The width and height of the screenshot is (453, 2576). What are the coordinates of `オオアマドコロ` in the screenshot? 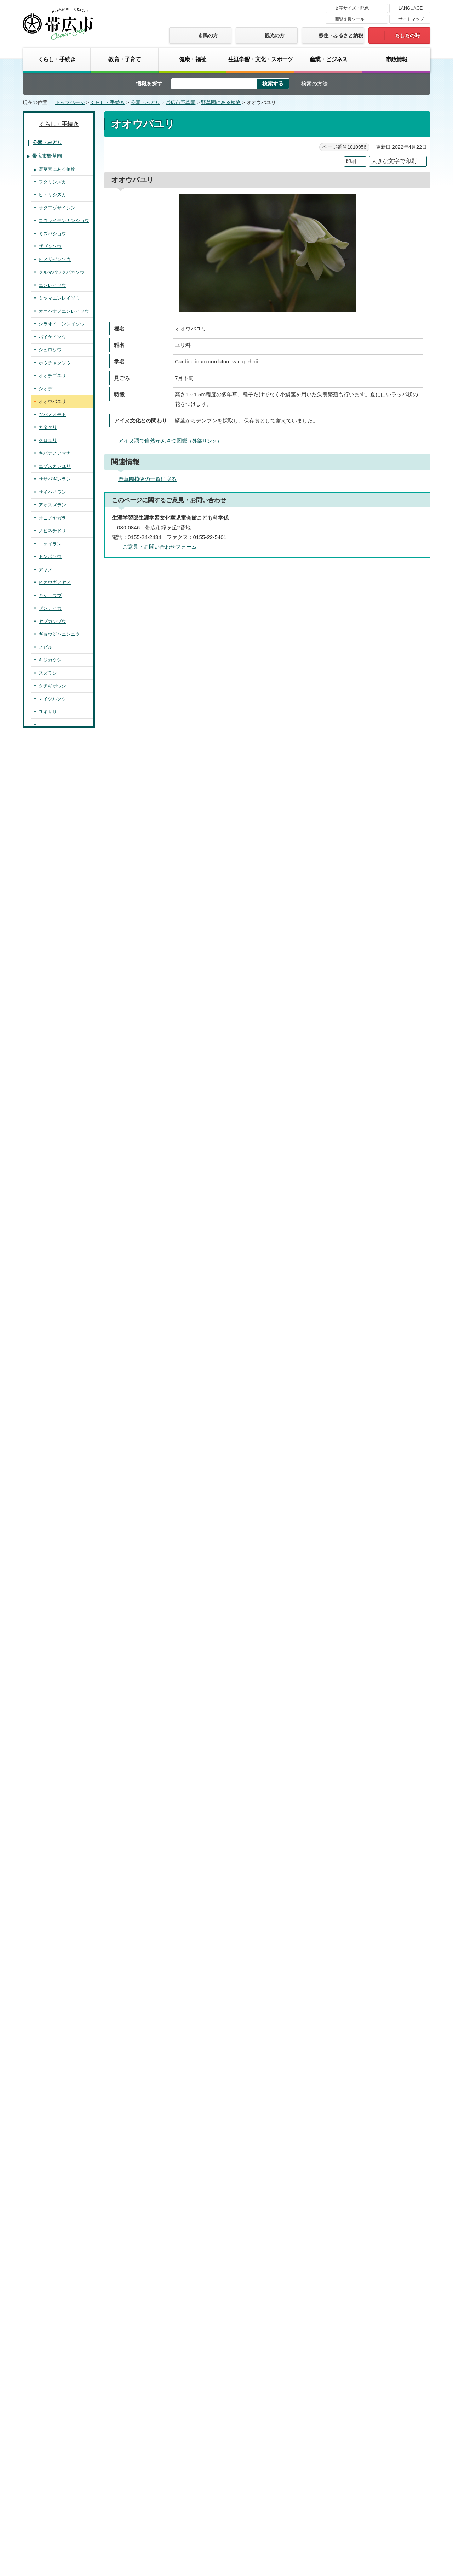 It's located at (55, 737).